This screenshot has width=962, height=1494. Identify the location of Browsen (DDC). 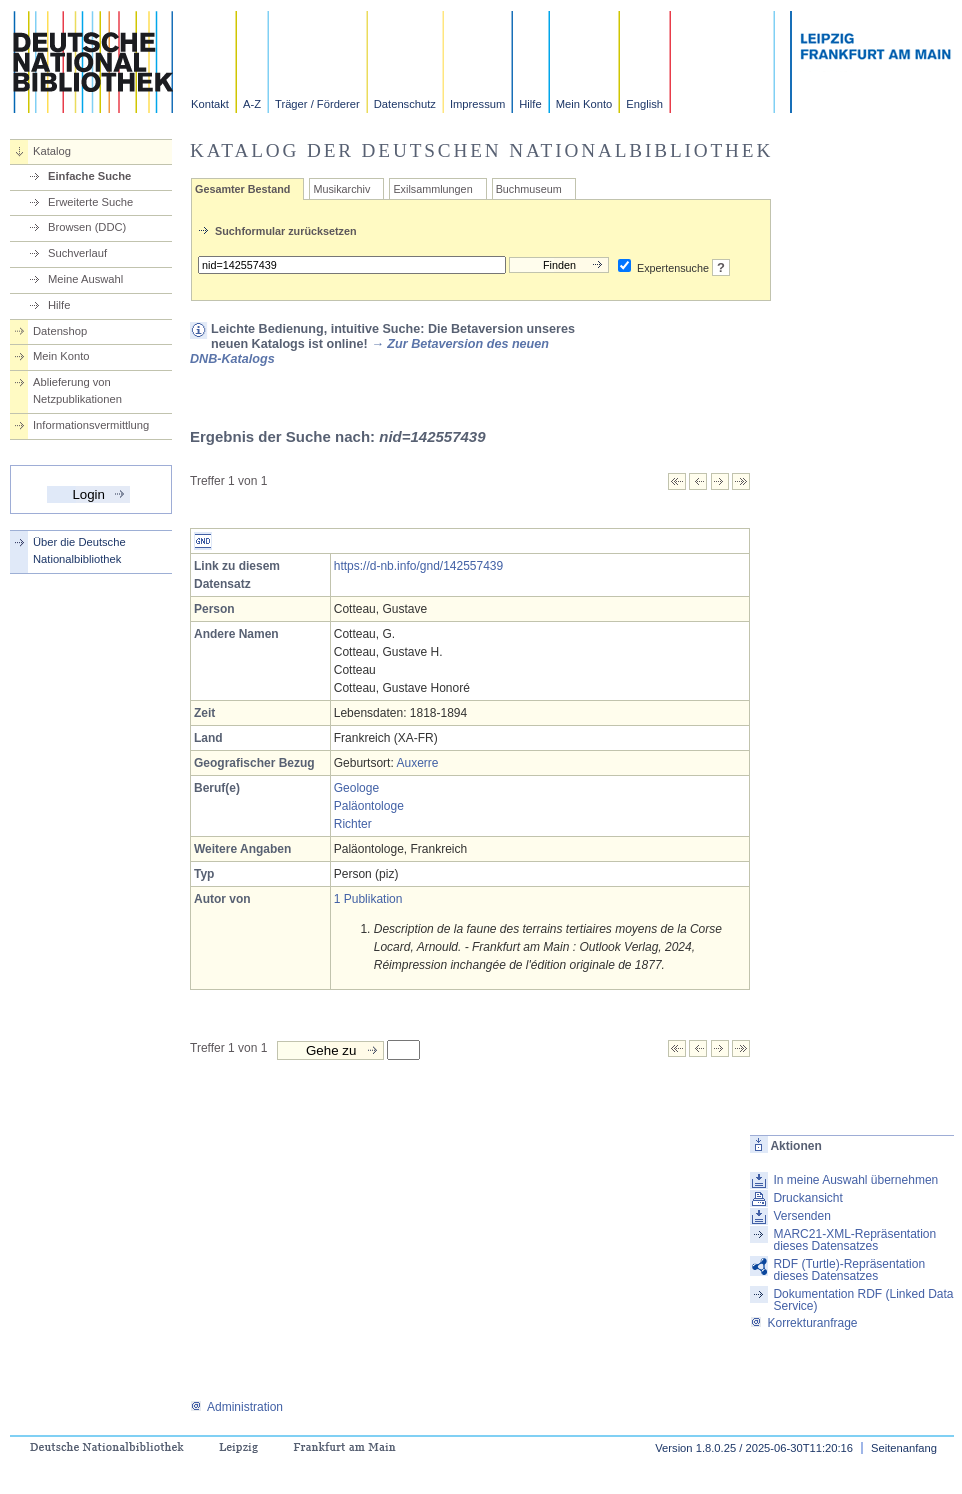
(87, 227).